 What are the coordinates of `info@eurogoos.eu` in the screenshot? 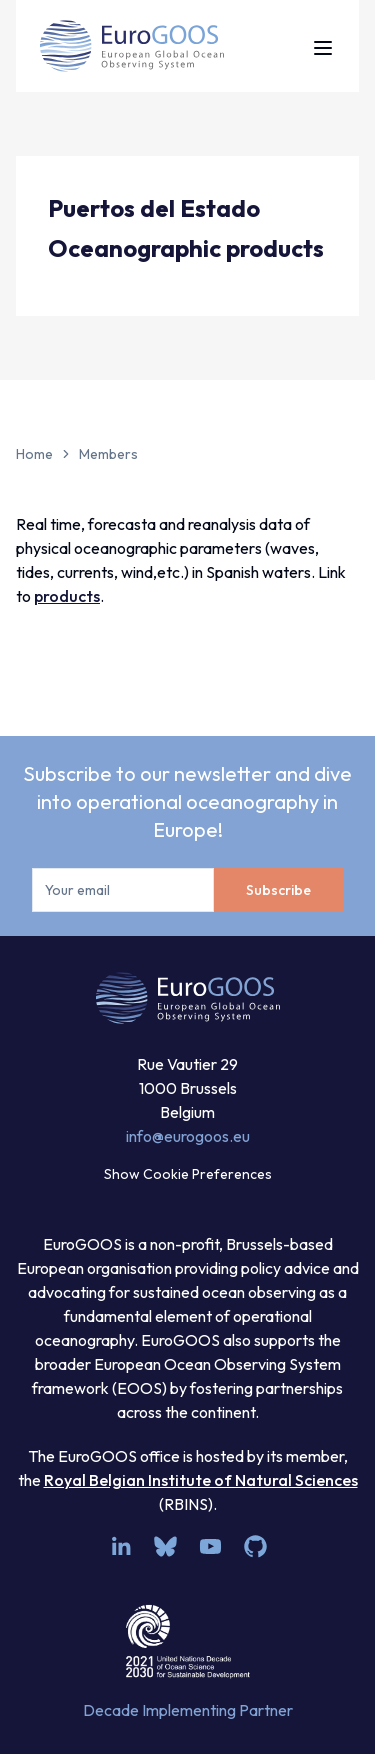 It's located at (188, 1136).